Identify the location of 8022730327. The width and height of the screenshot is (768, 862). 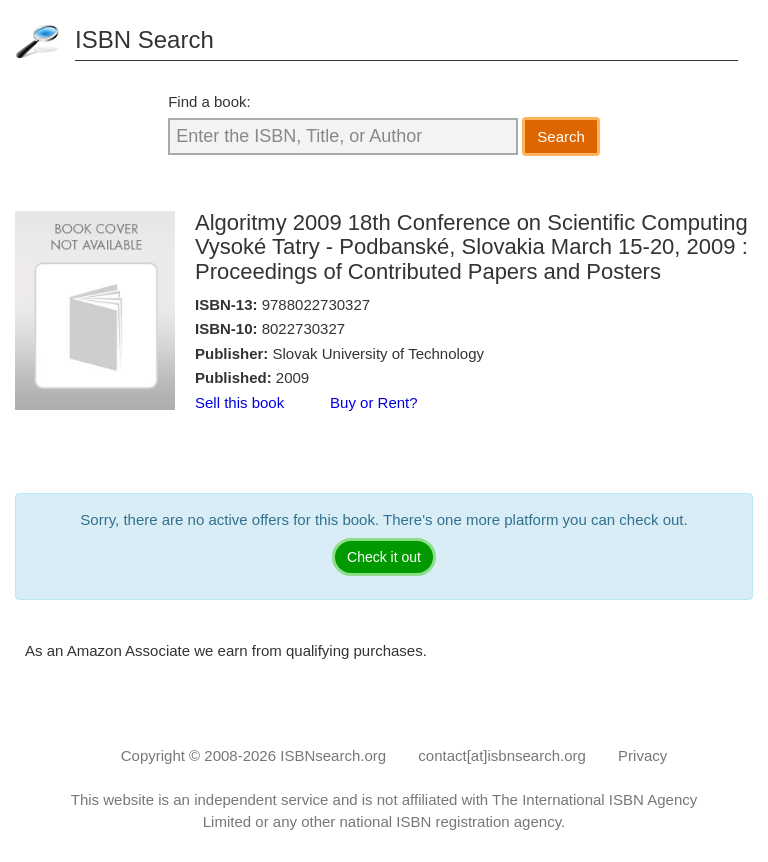
(303, 328).